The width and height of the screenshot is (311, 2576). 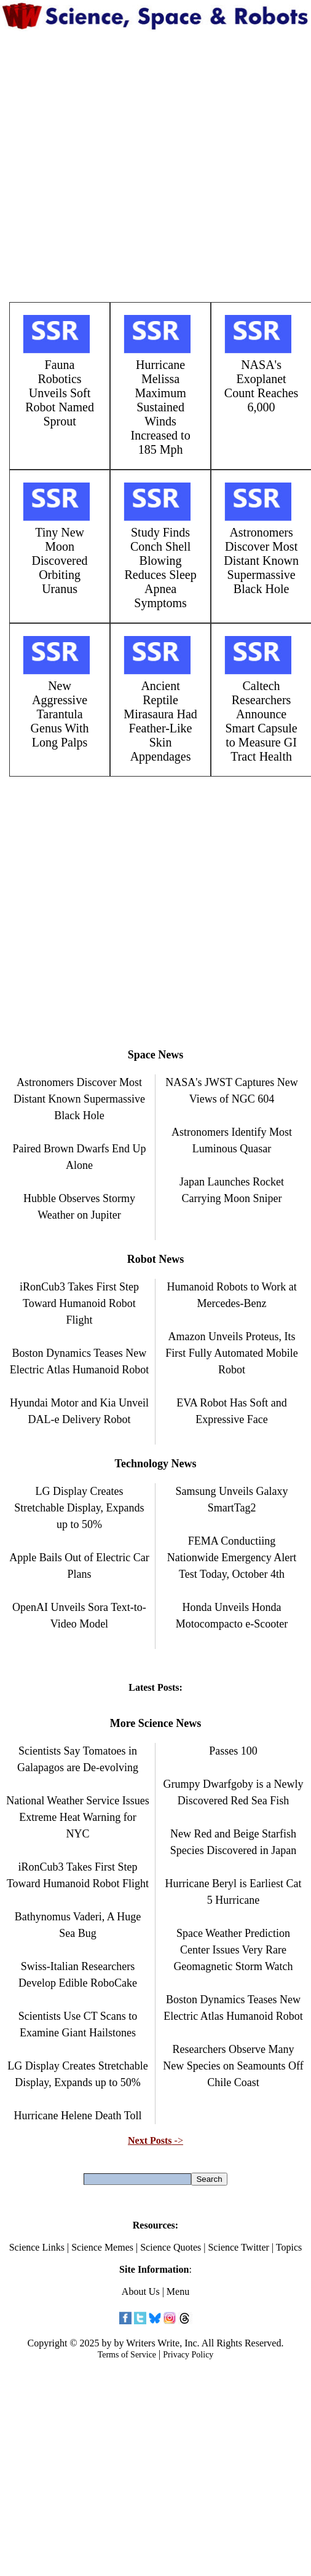 What do you see at coordinates (233, 1950) in the screenshot?
I see `Space Weather Prediction Center Issues Very Rare Geomagnetic Storm Watch` at bounding box center [233, 1950].